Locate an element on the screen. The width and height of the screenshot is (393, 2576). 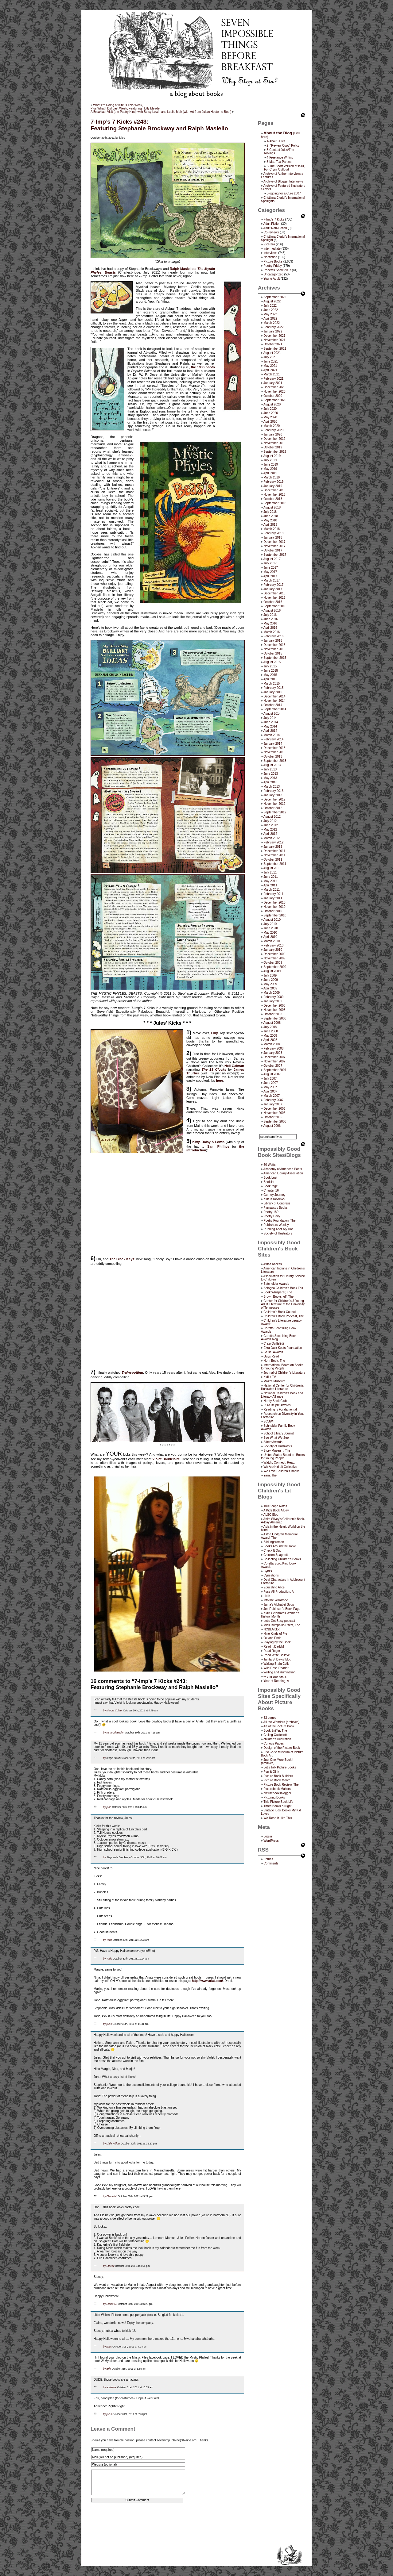
Mazza Museum is located at coordinates (274, 1381).